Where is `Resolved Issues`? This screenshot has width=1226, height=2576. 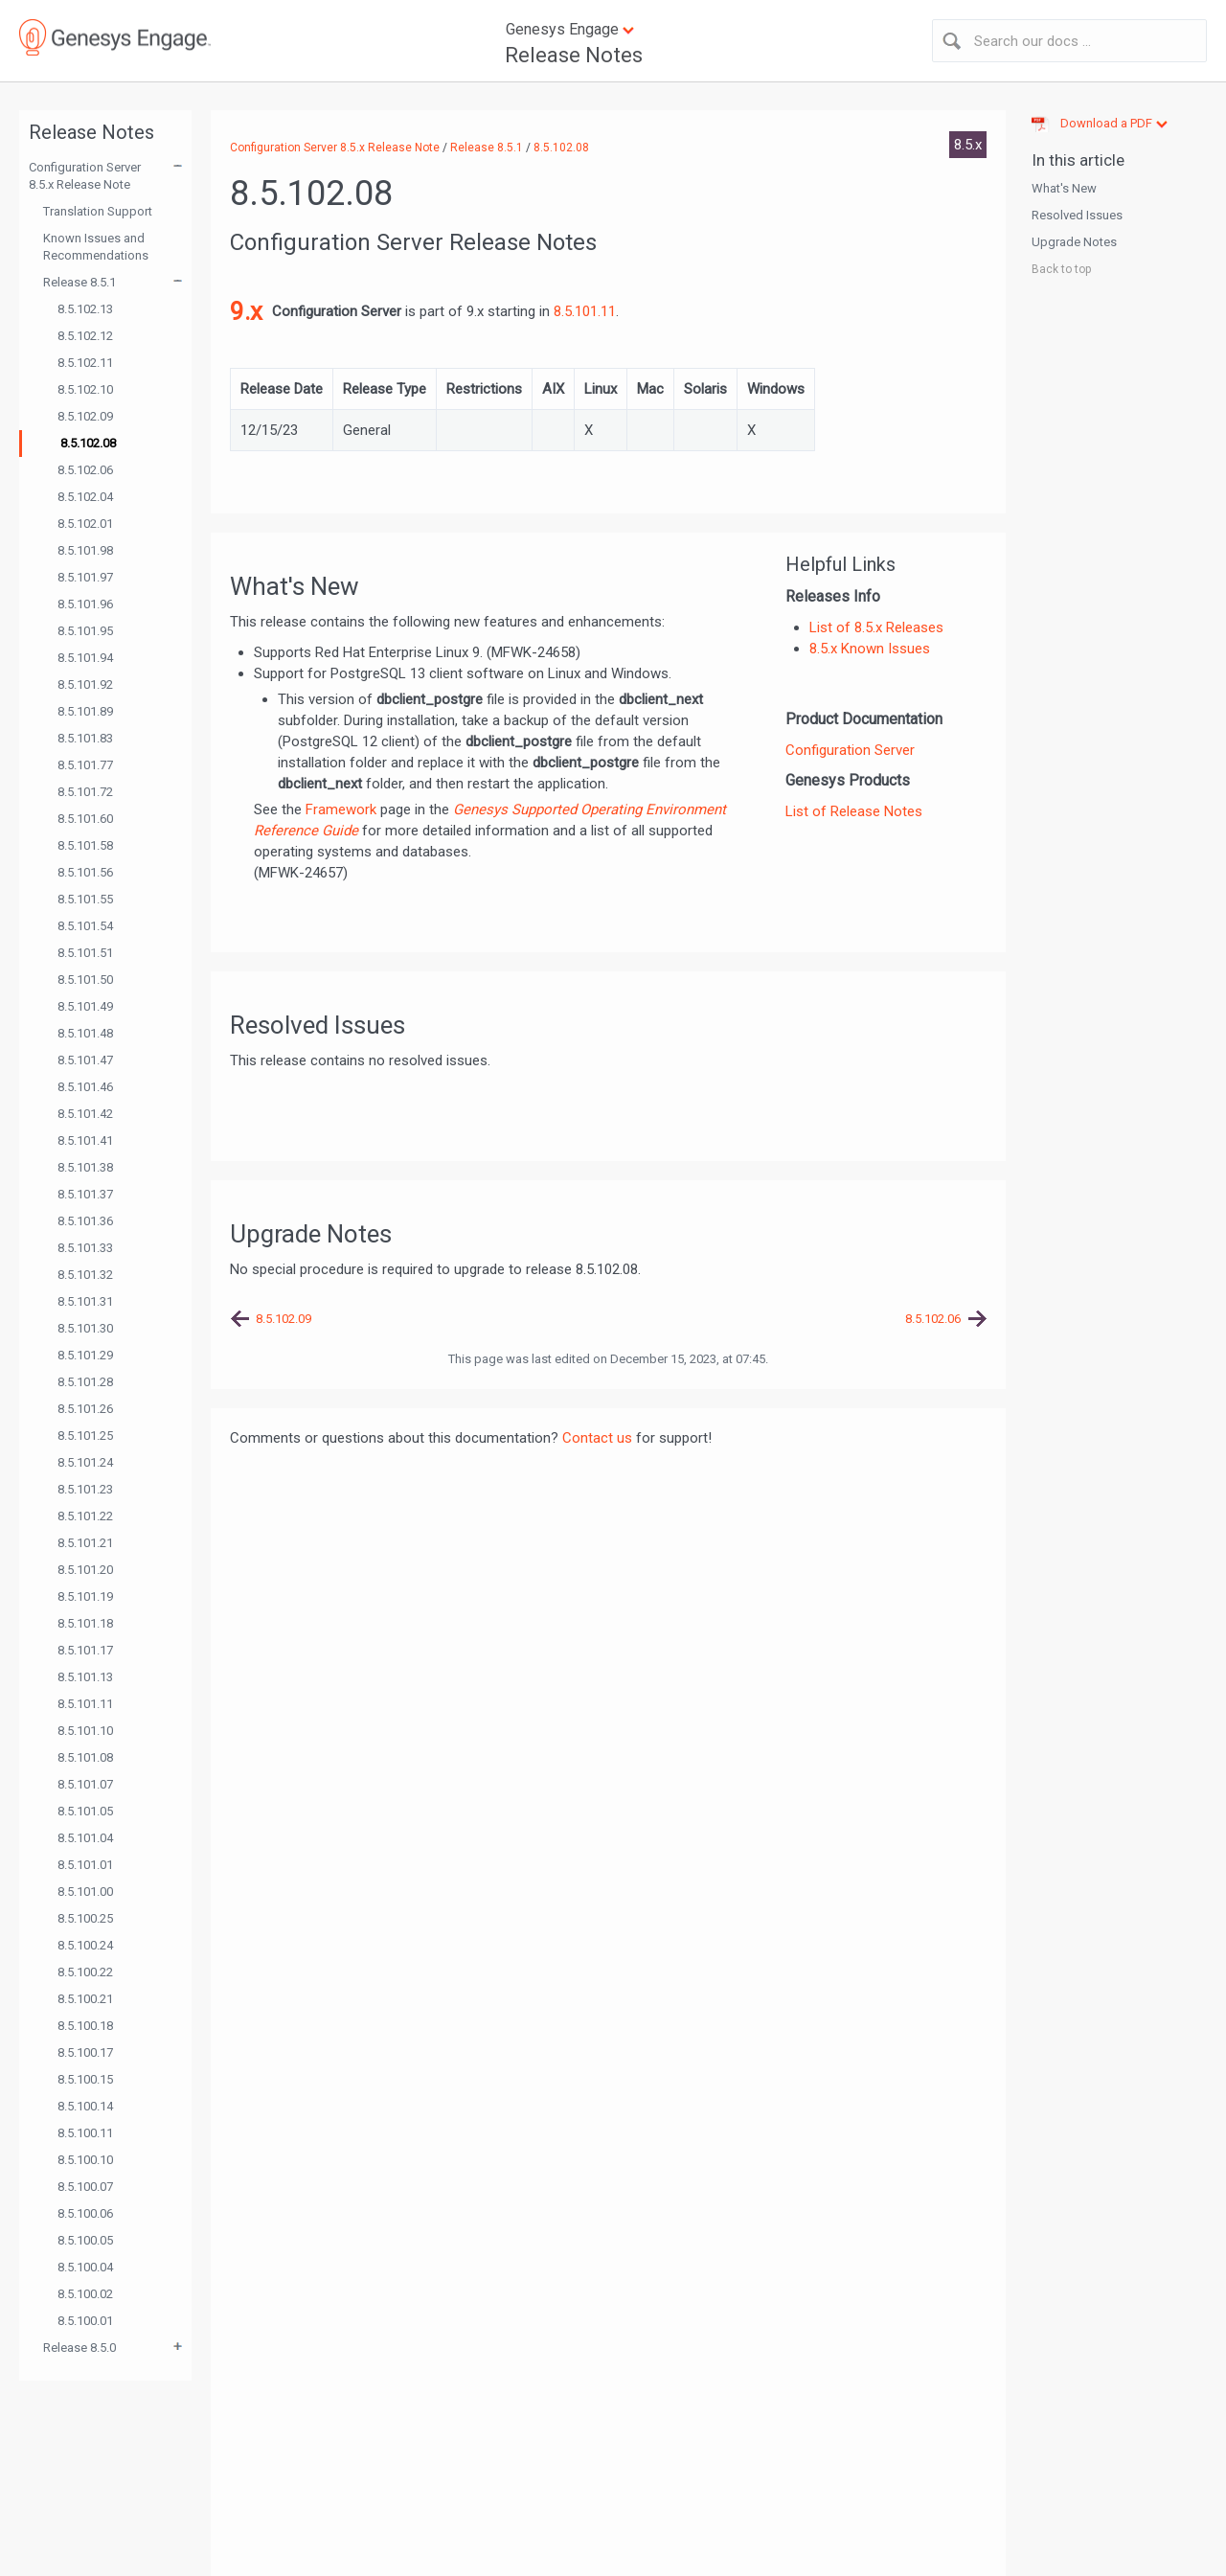
Resolved Issues is located at coordinates (1077, 215).